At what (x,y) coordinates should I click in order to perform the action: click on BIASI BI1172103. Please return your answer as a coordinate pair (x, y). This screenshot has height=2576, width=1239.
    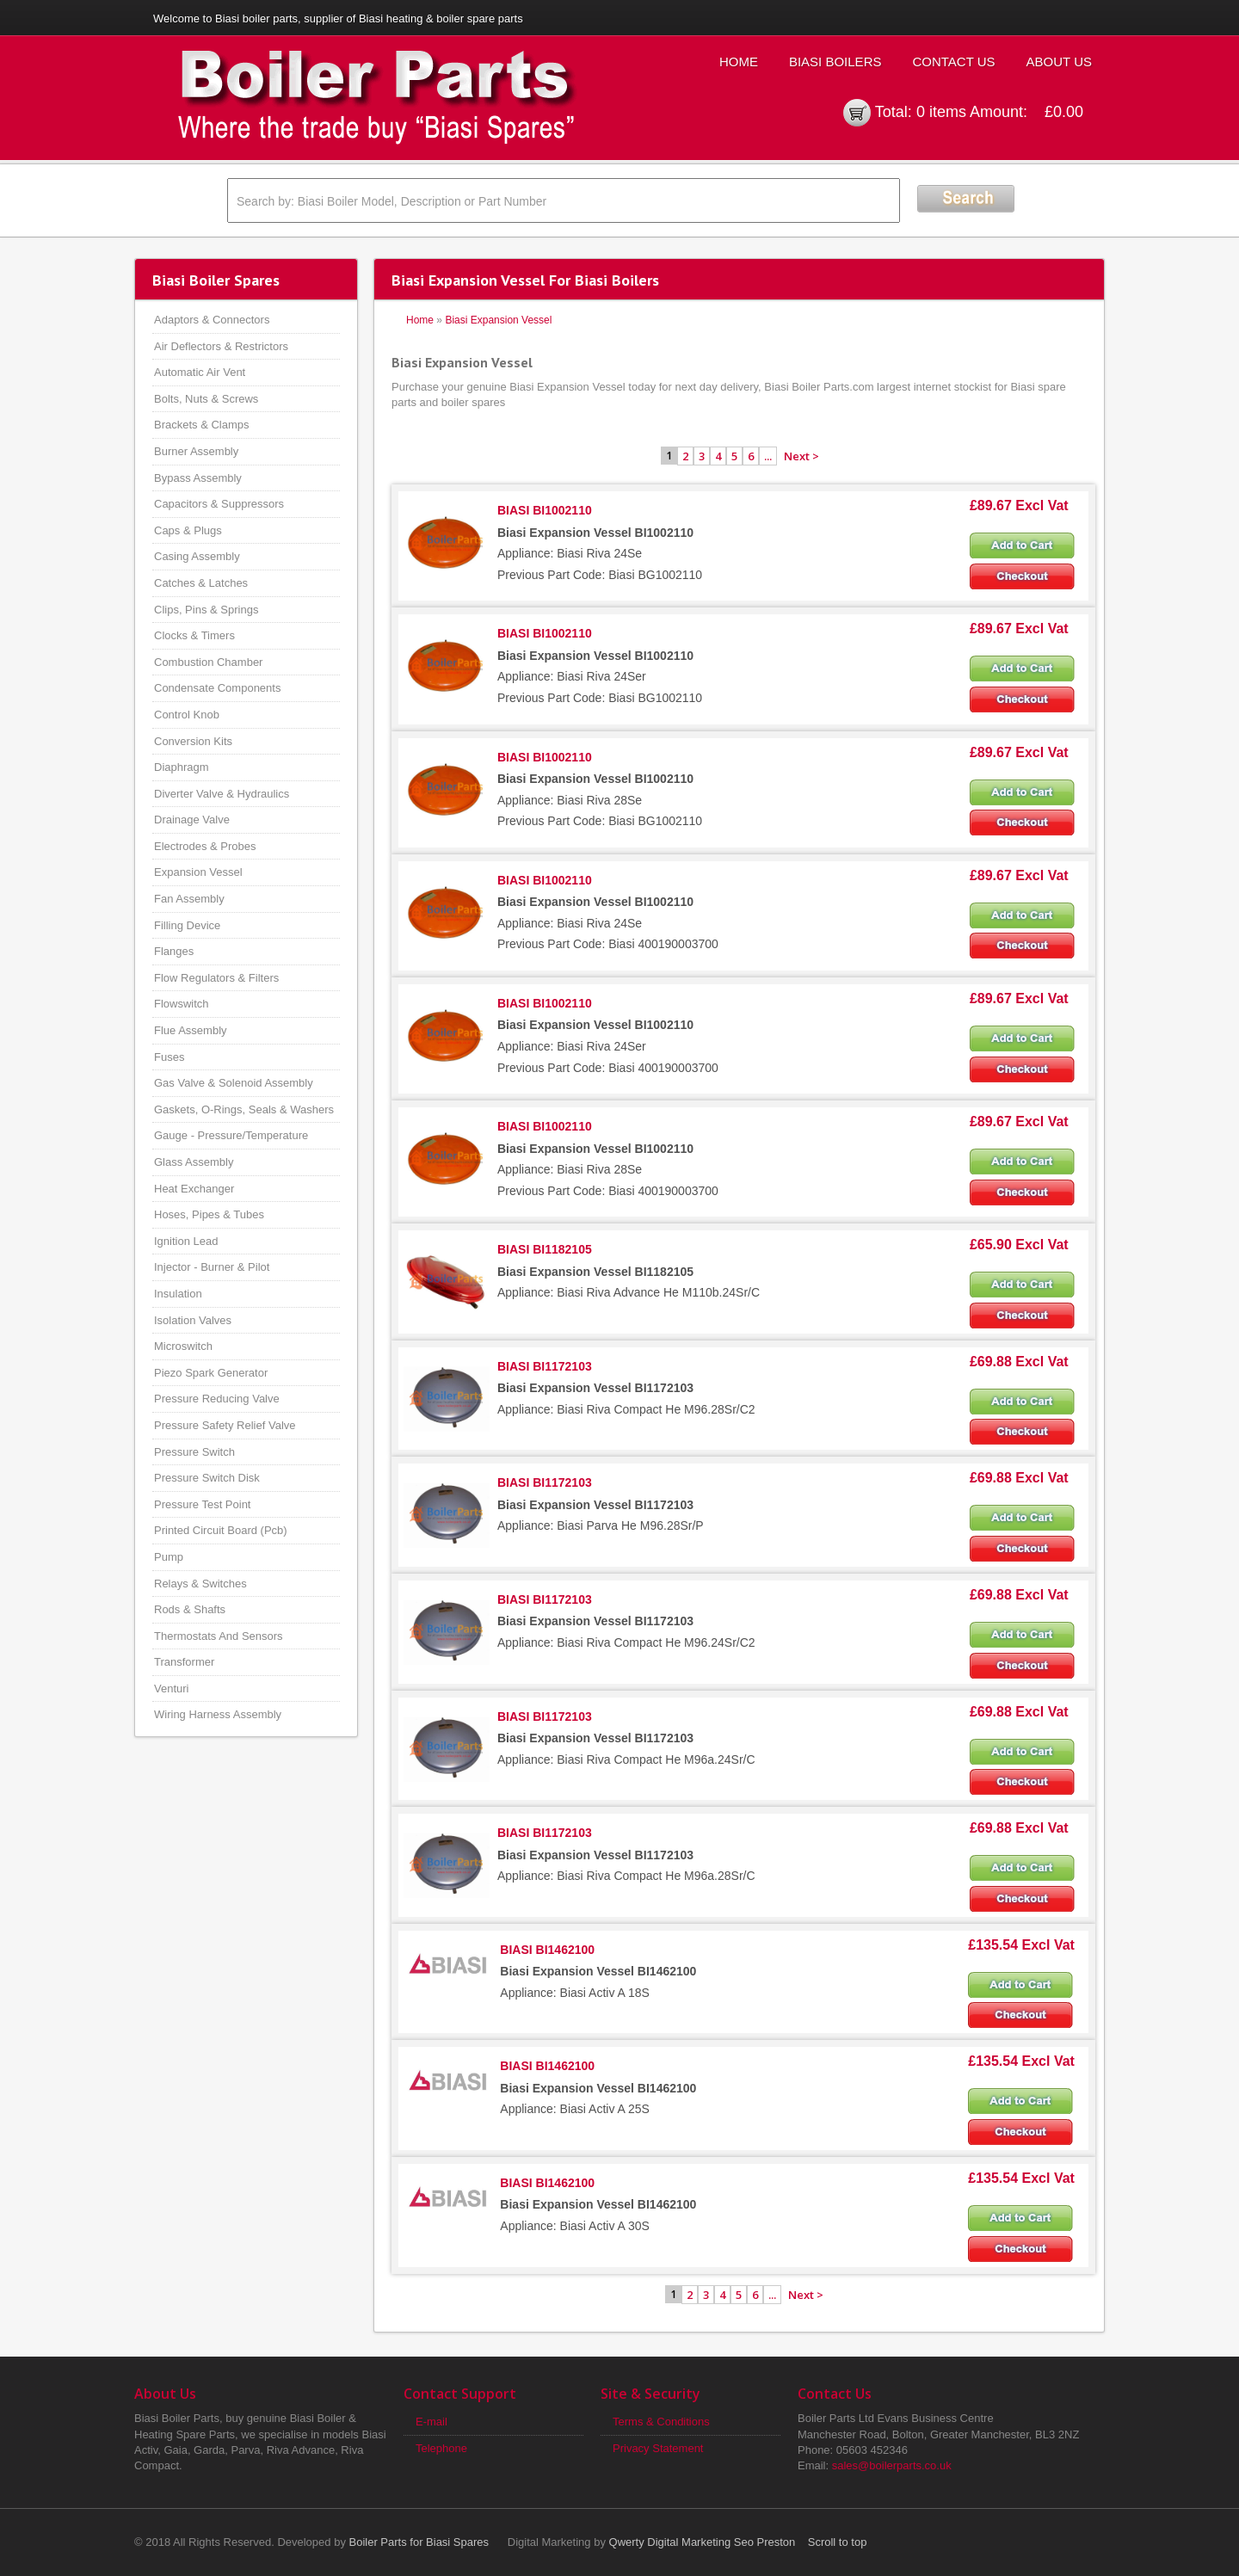
    Looking at the image, I should click on (544, 1366).